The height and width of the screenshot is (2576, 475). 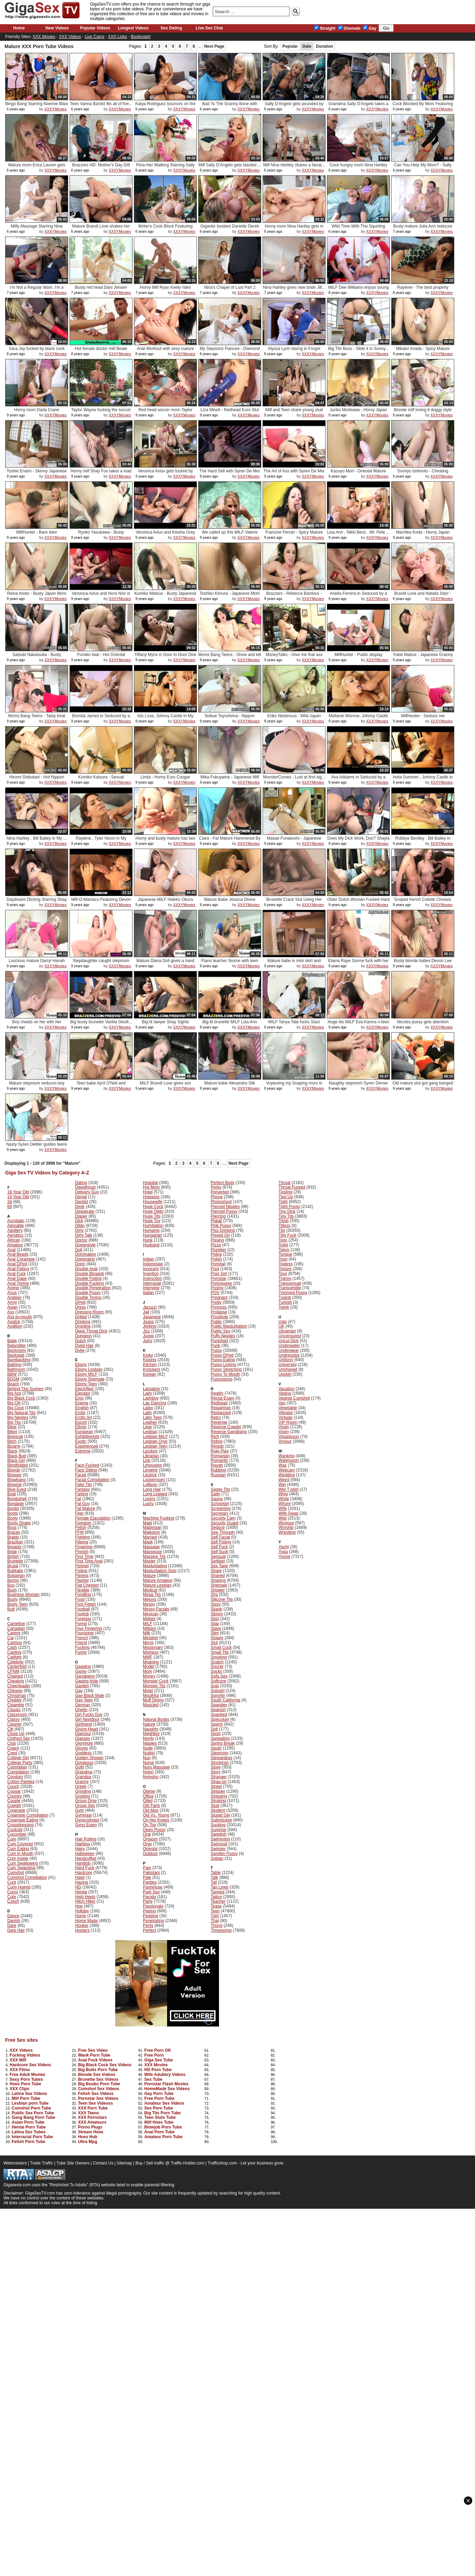 I want to click on Mouthful, so click(x=151, y=1695).